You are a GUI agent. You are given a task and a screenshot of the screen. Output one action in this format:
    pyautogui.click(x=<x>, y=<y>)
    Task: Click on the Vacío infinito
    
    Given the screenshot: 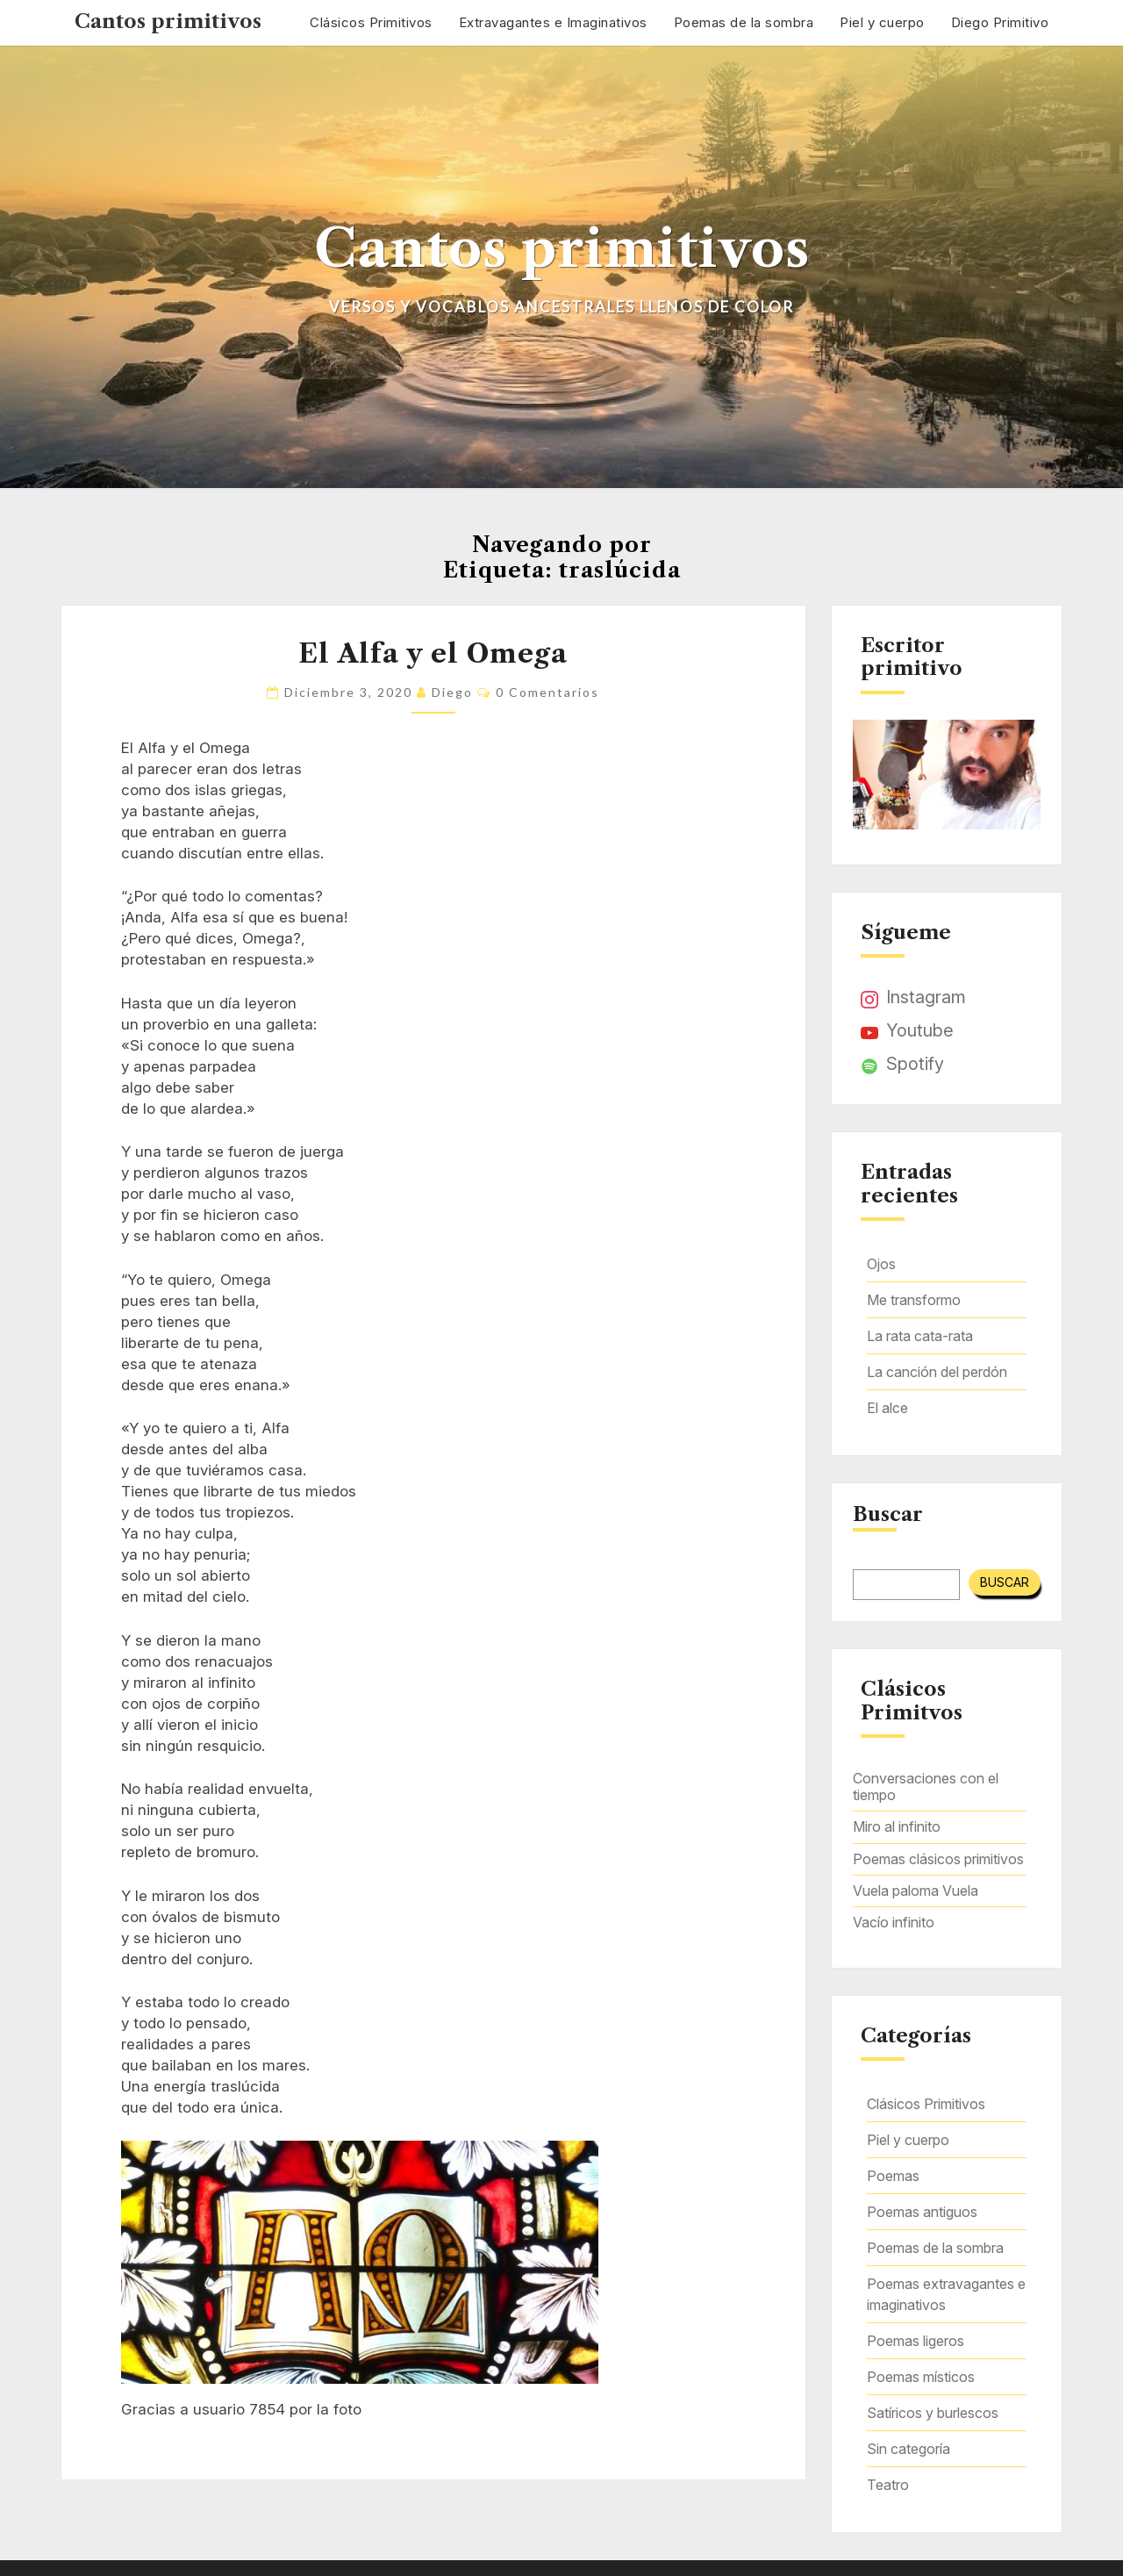 What is the action you would take?
    pyautogui.click(x=893, y=1922)
    